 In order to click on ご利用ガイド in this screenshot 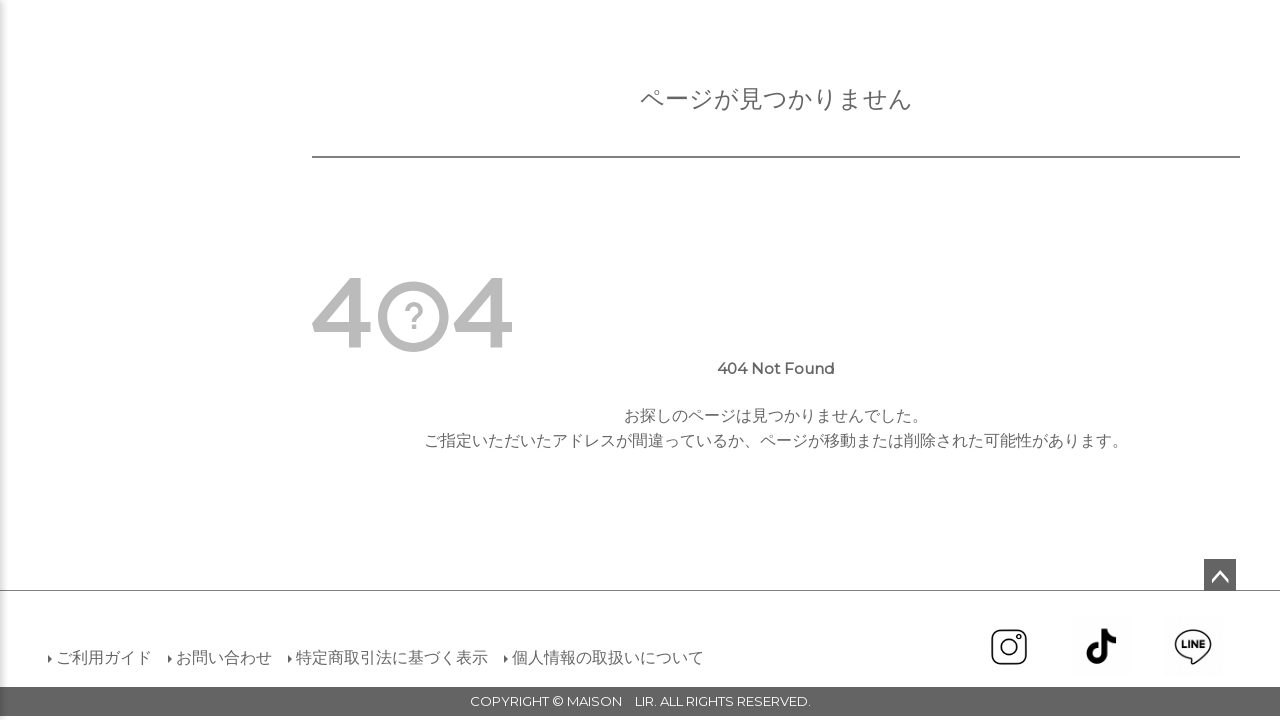, I will do `click(104, 657)`.